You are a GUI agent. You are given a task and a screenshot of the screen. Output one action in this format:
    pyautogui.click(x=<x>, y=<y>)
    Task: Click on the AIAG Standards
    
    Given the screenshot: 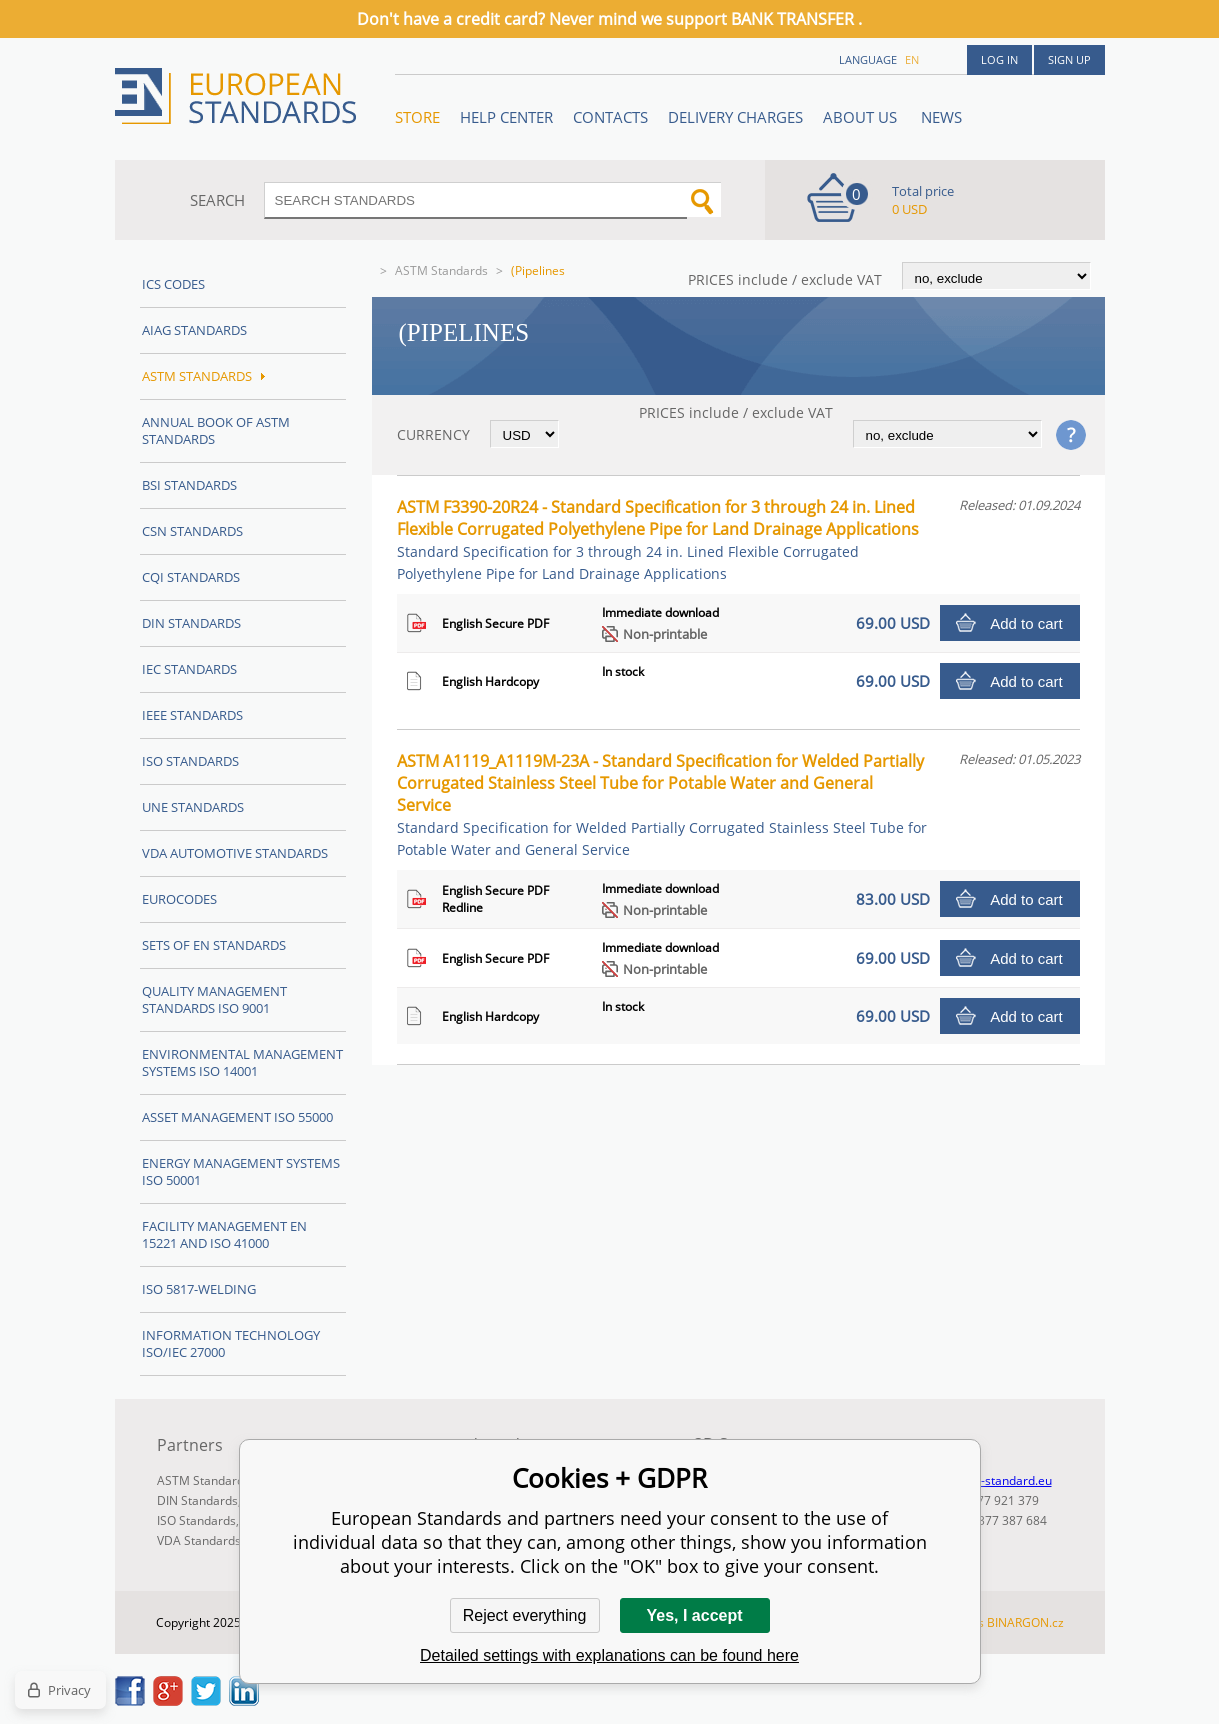 What is the action you would take?
    pyautogui.click(x=194, y=330)
    